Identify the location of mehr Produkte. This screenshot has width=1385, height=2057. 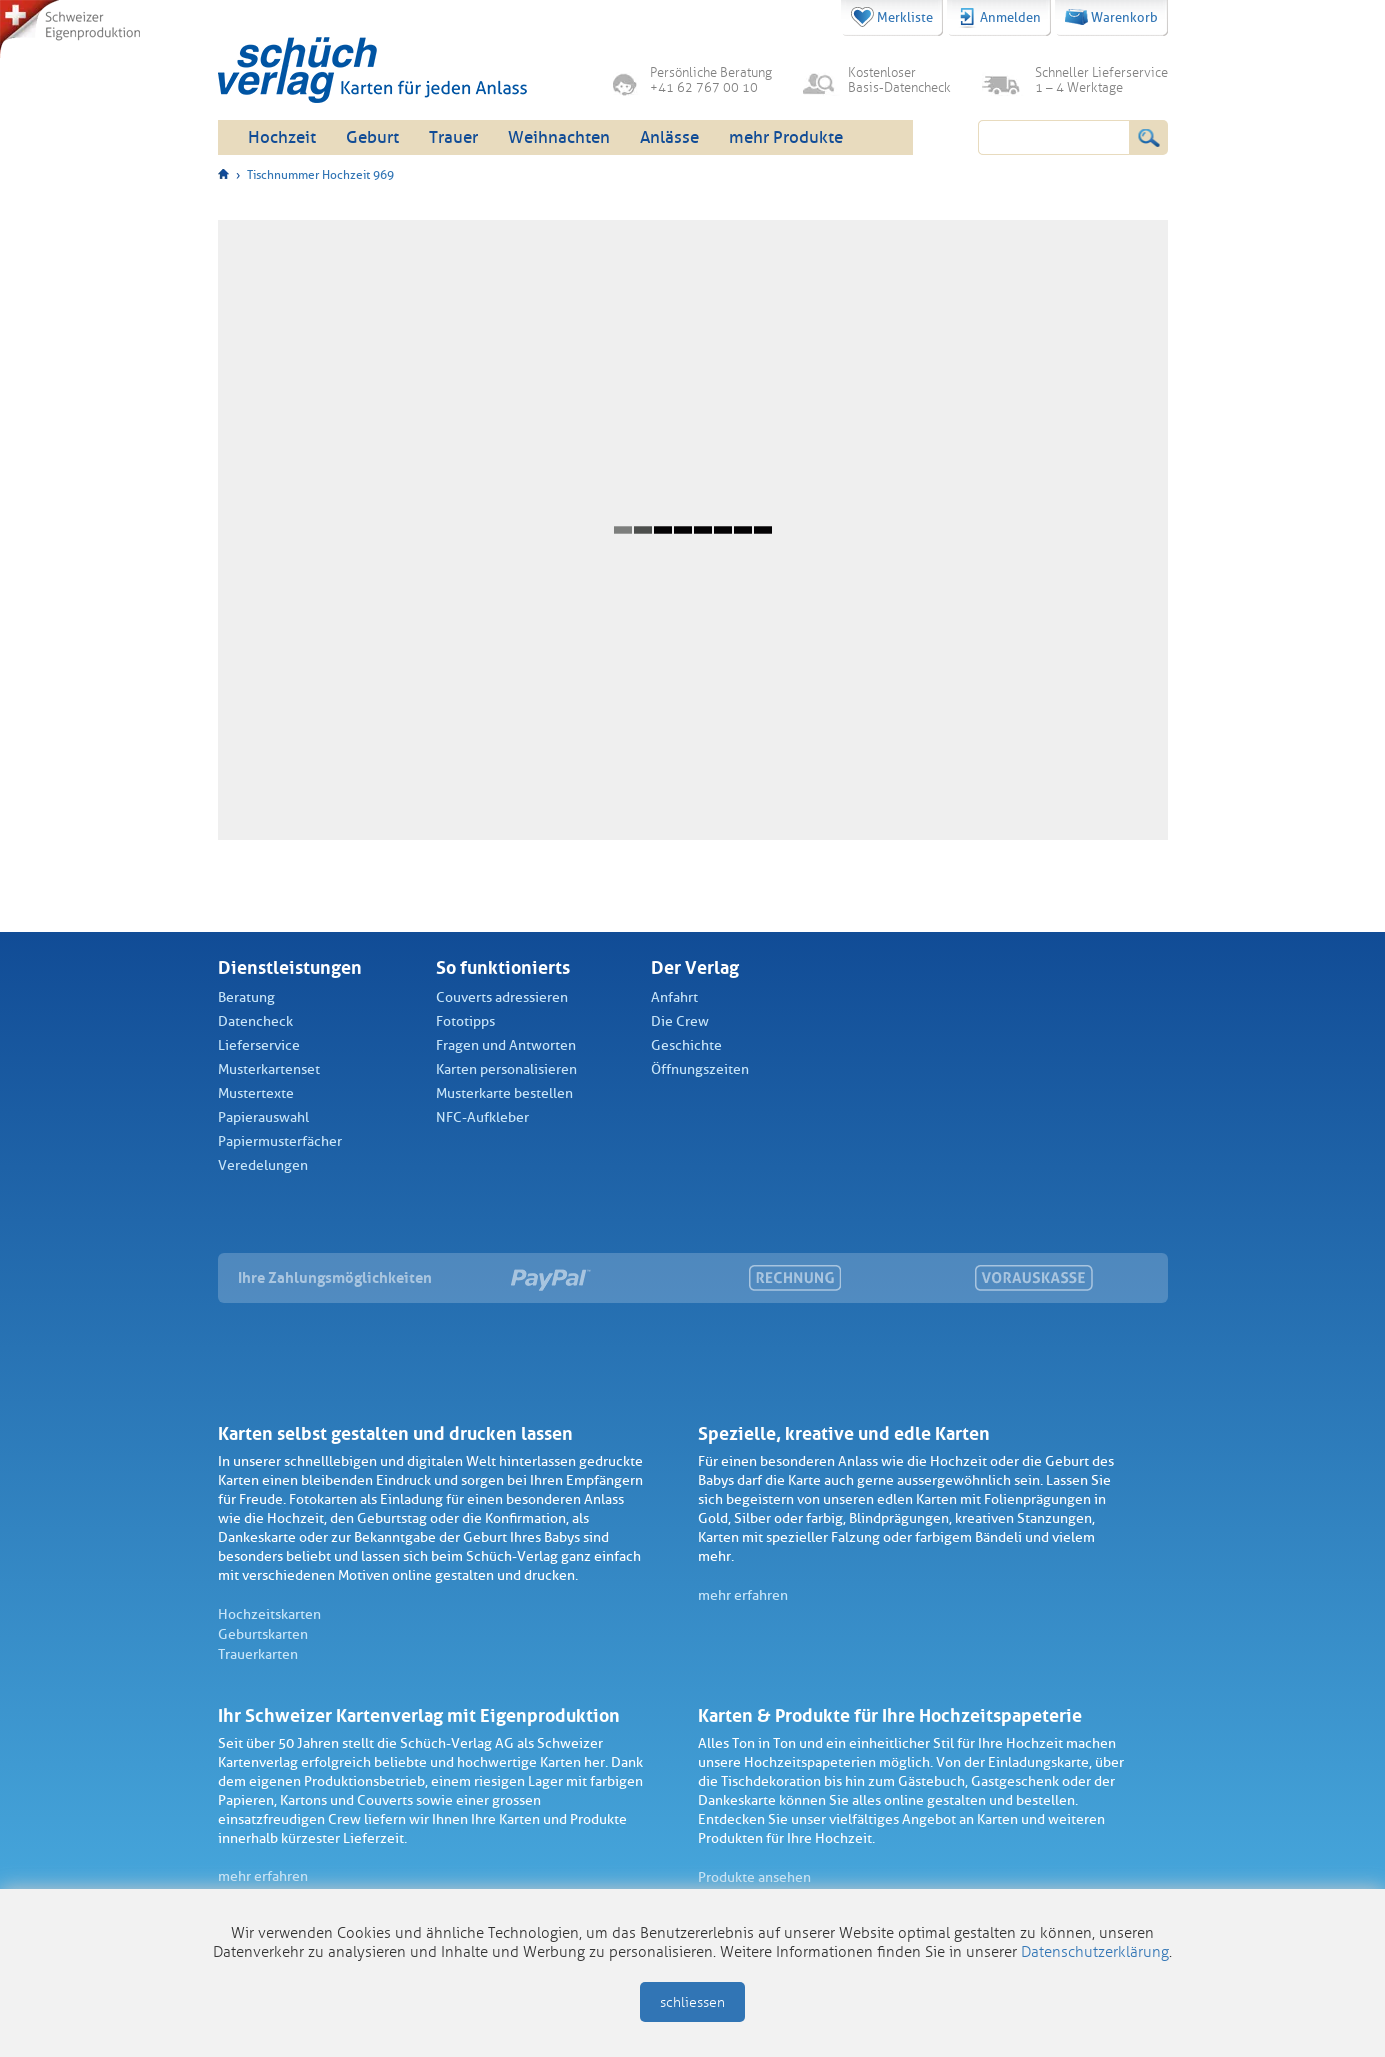
(786, 137).